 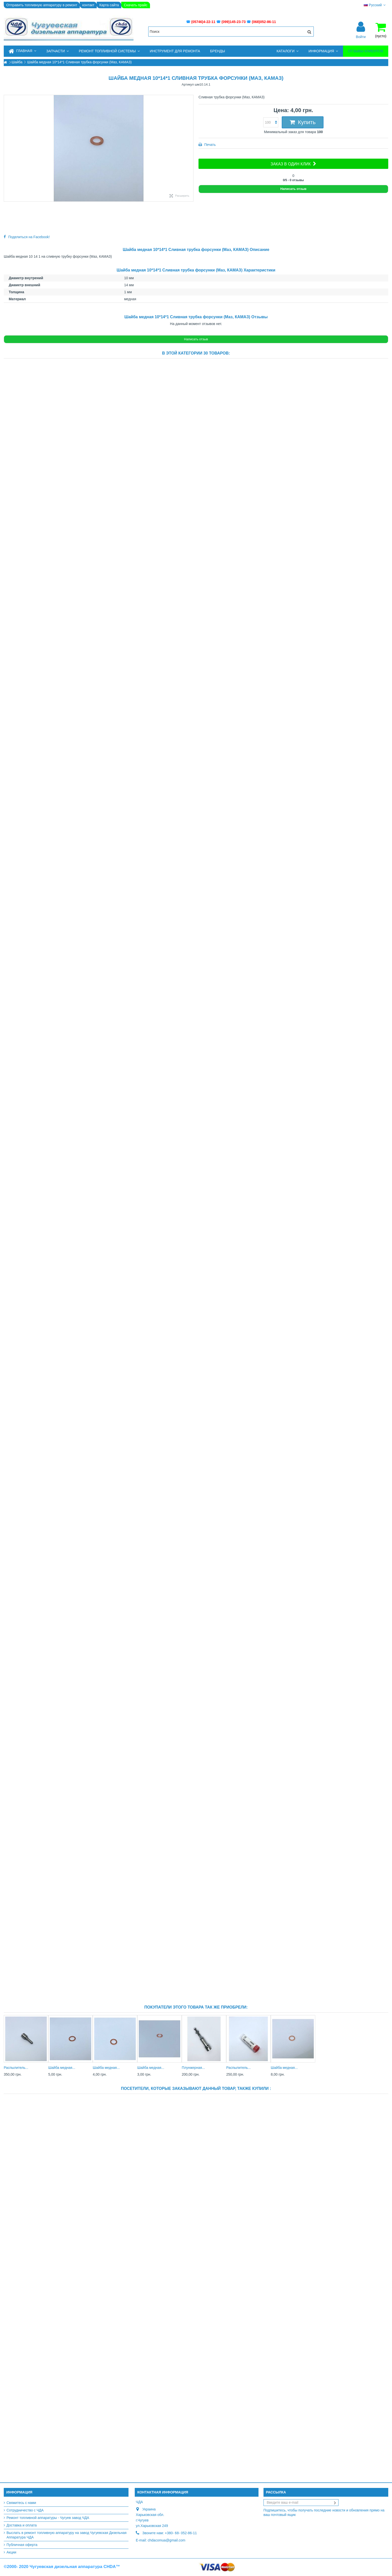 I want to click on Плунжерная..., so click(x=193, y=2068).